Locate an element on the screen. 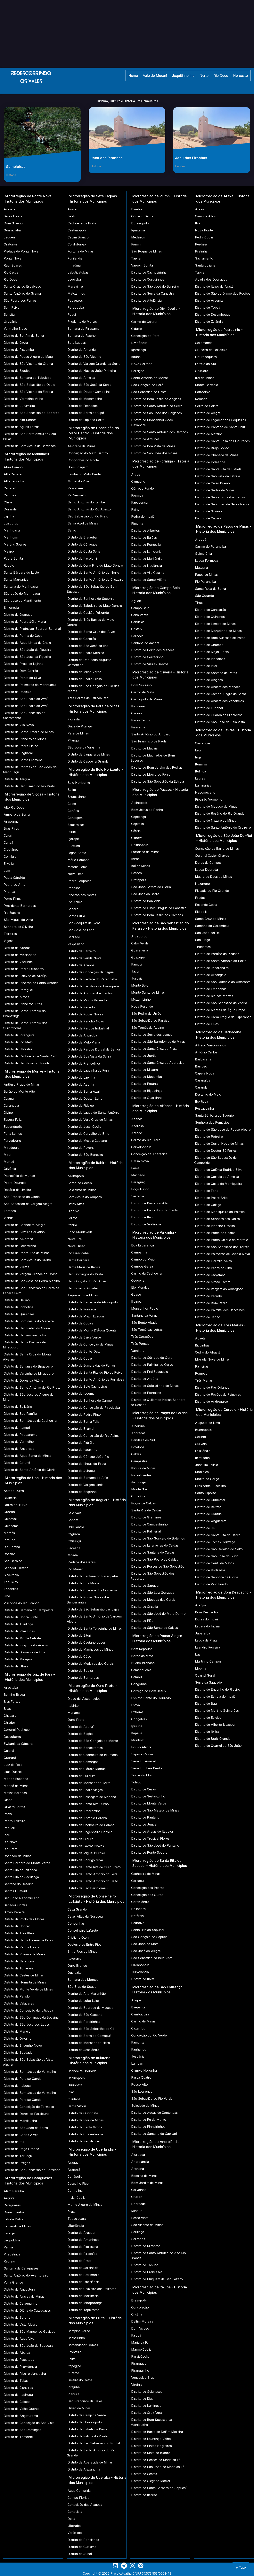 This screenshot has width=254, height=2576. Juruaia is located at coordinates (137, 978).